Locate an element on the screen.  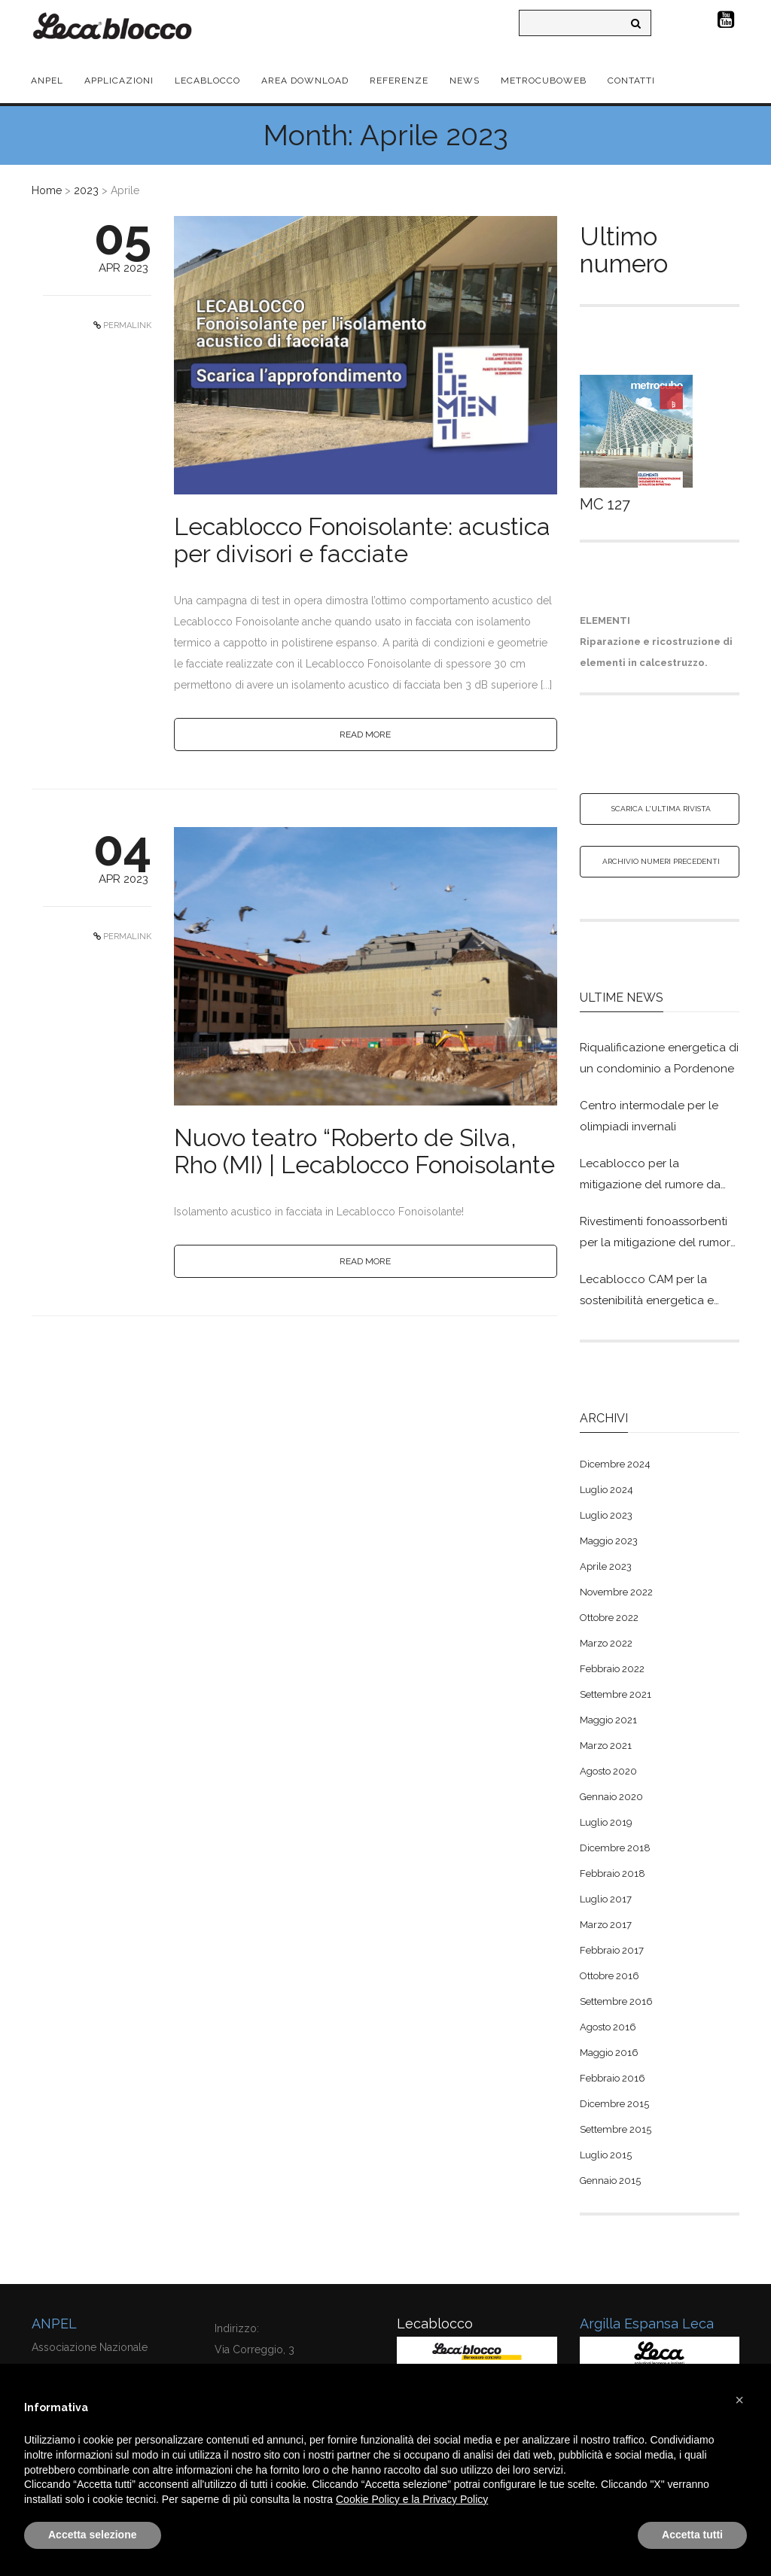
Maggio 2021 is located at coordinates (608, 1720).